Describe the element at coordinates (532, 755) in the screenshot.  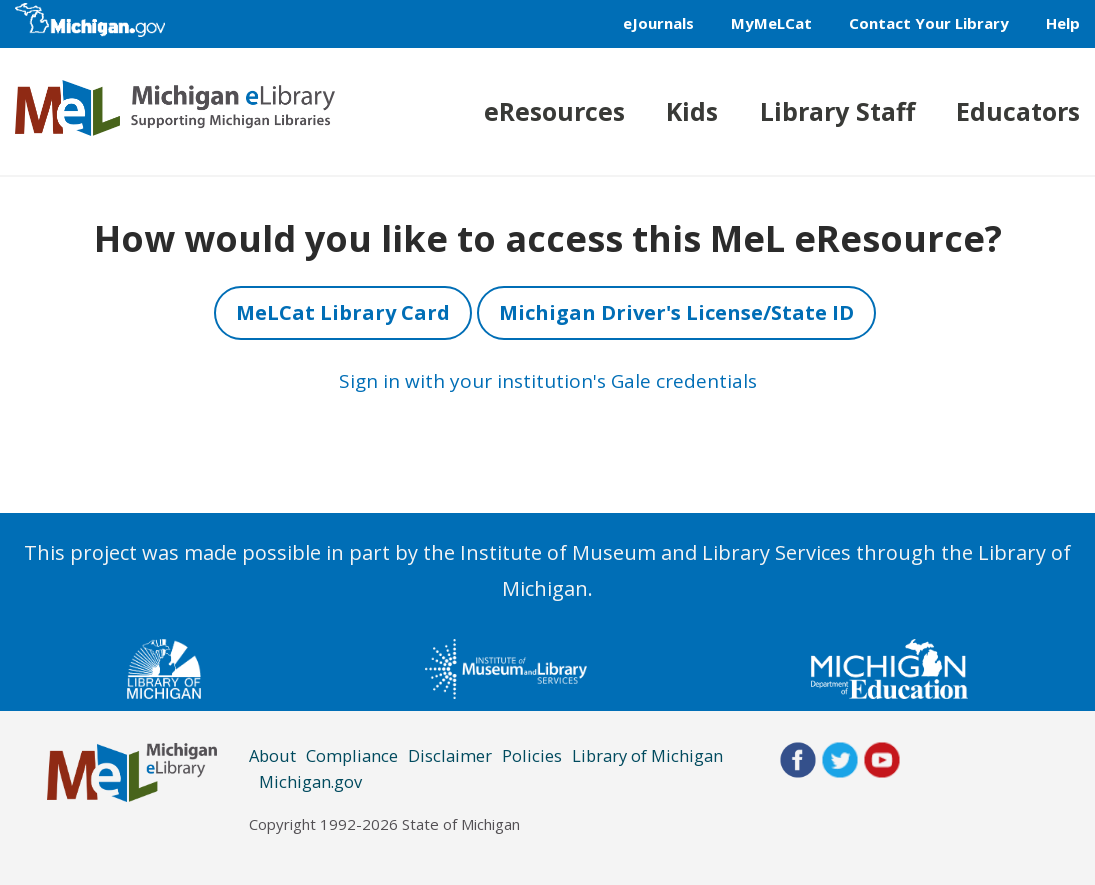
I see `Policies` at that location.